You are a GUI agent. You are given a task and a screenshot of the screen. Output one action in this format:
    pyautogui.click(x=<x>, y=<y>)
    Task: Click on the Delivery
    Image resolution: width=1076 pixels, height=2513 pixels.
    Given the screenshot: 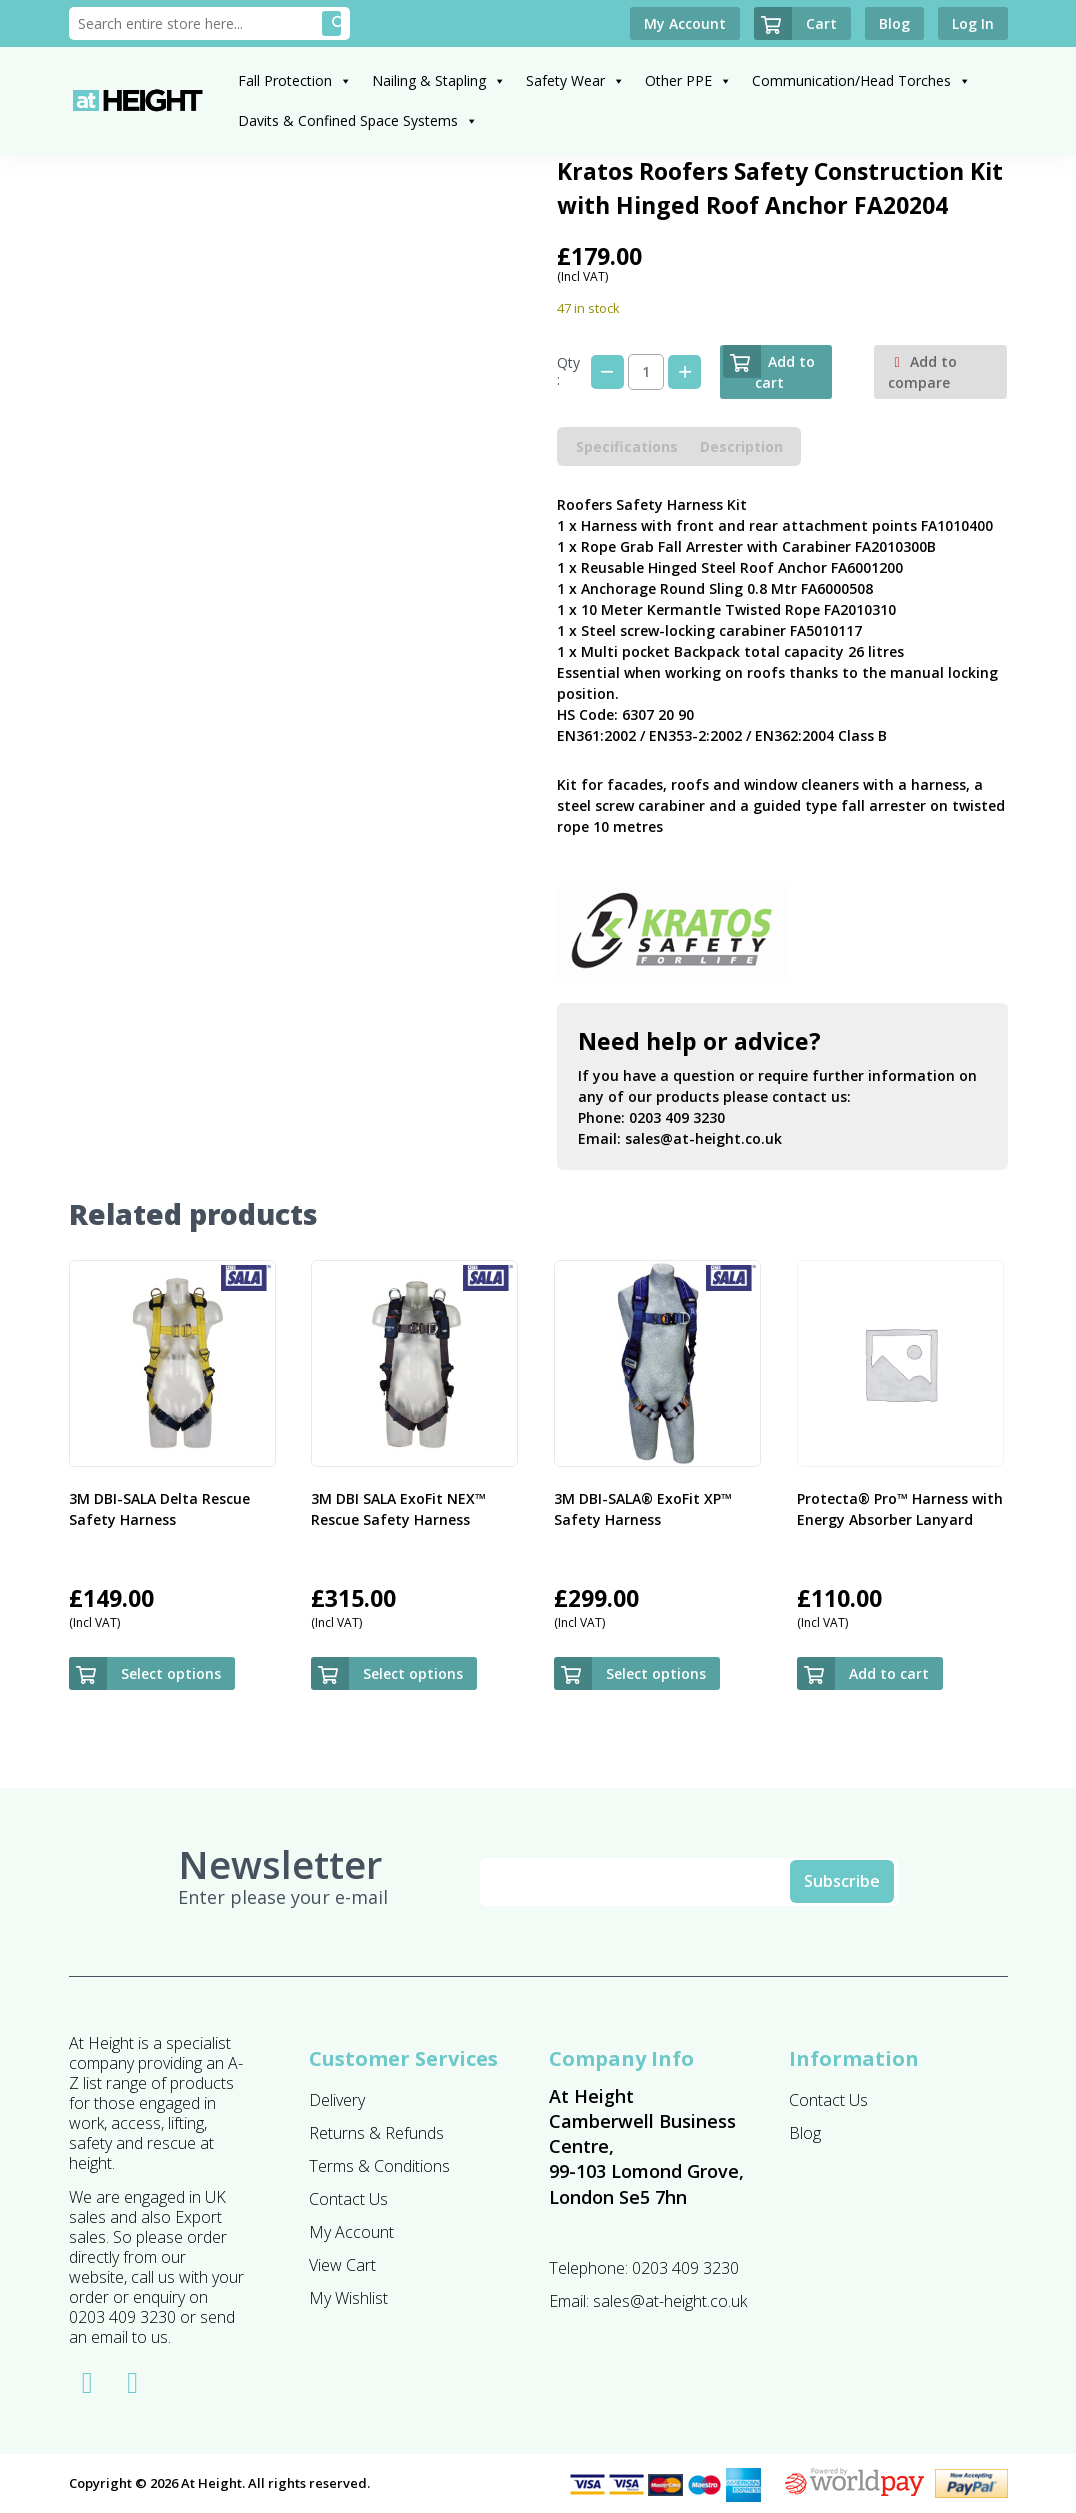 What is the action you would take?
    pyautogui.click(x=337, y=2100)
    